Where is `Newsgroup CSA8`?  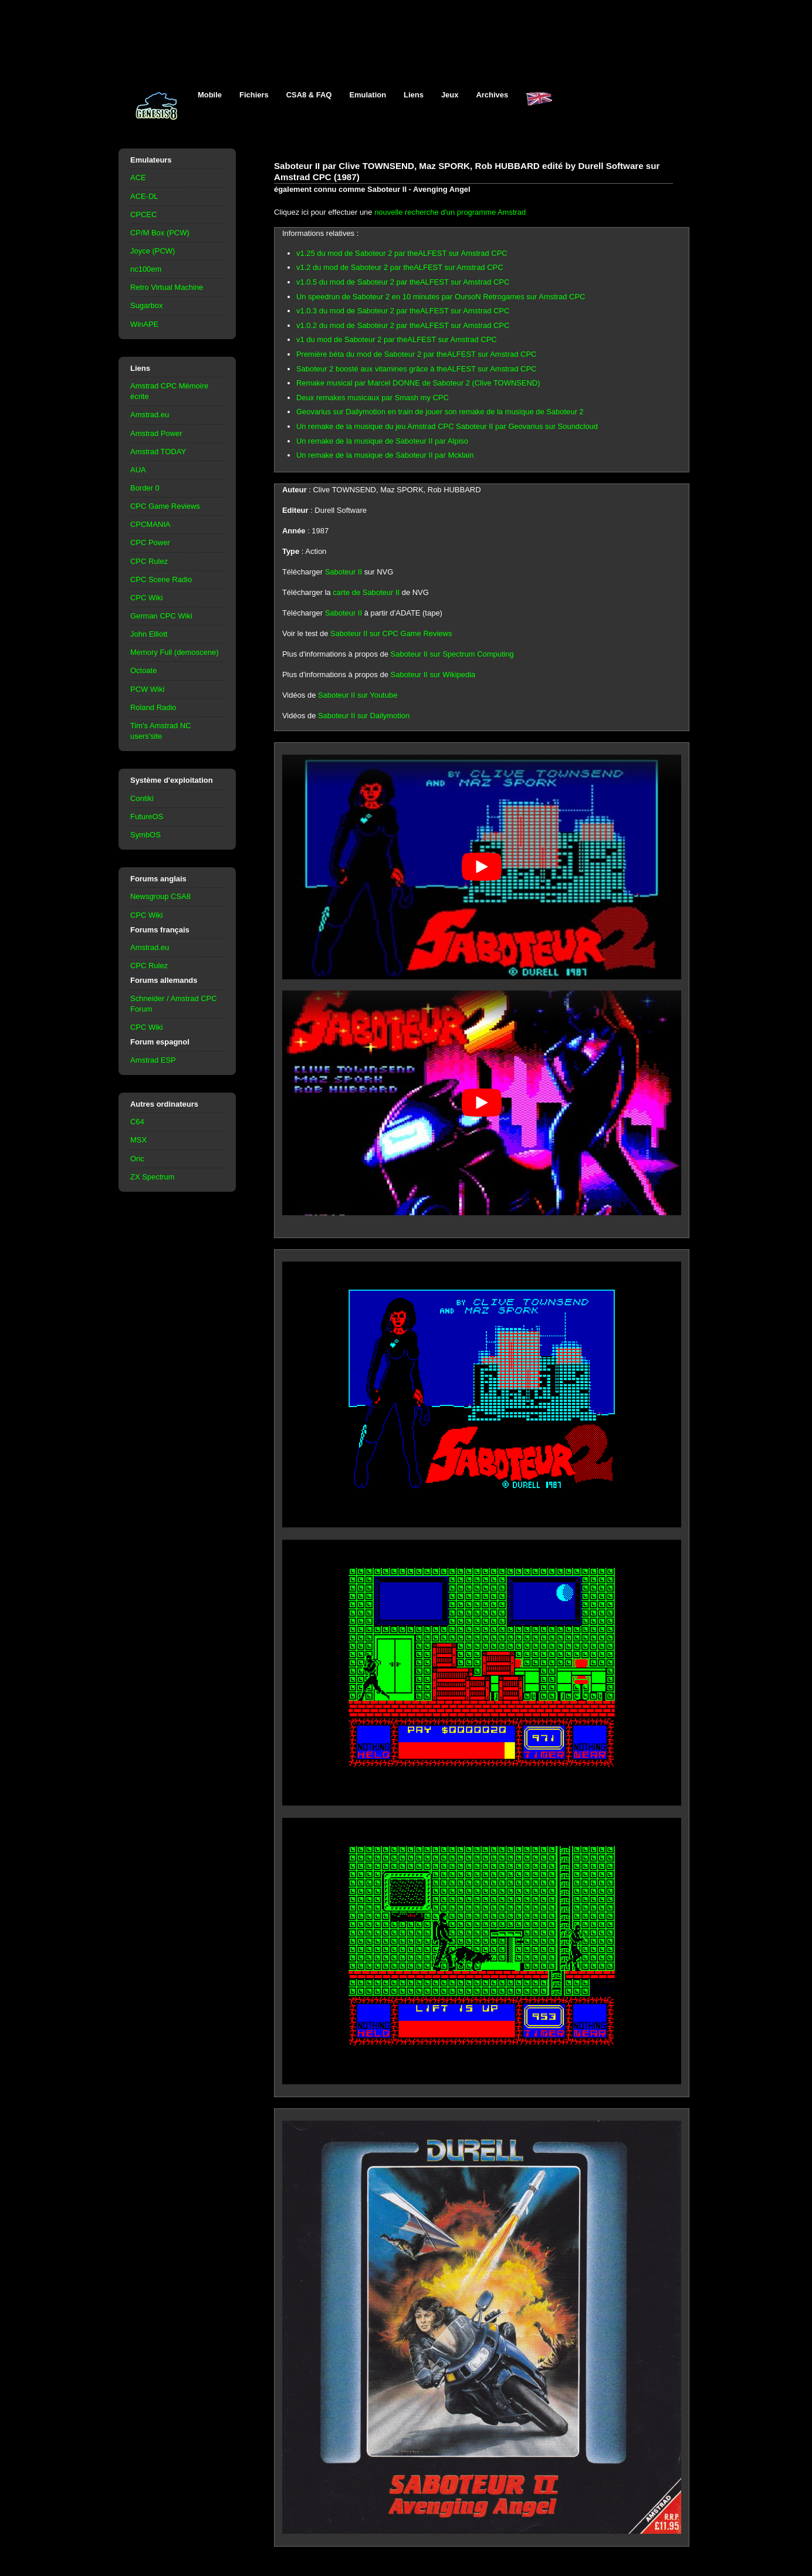
Newsgroup CSA8 is located at coordinates (160, 896).